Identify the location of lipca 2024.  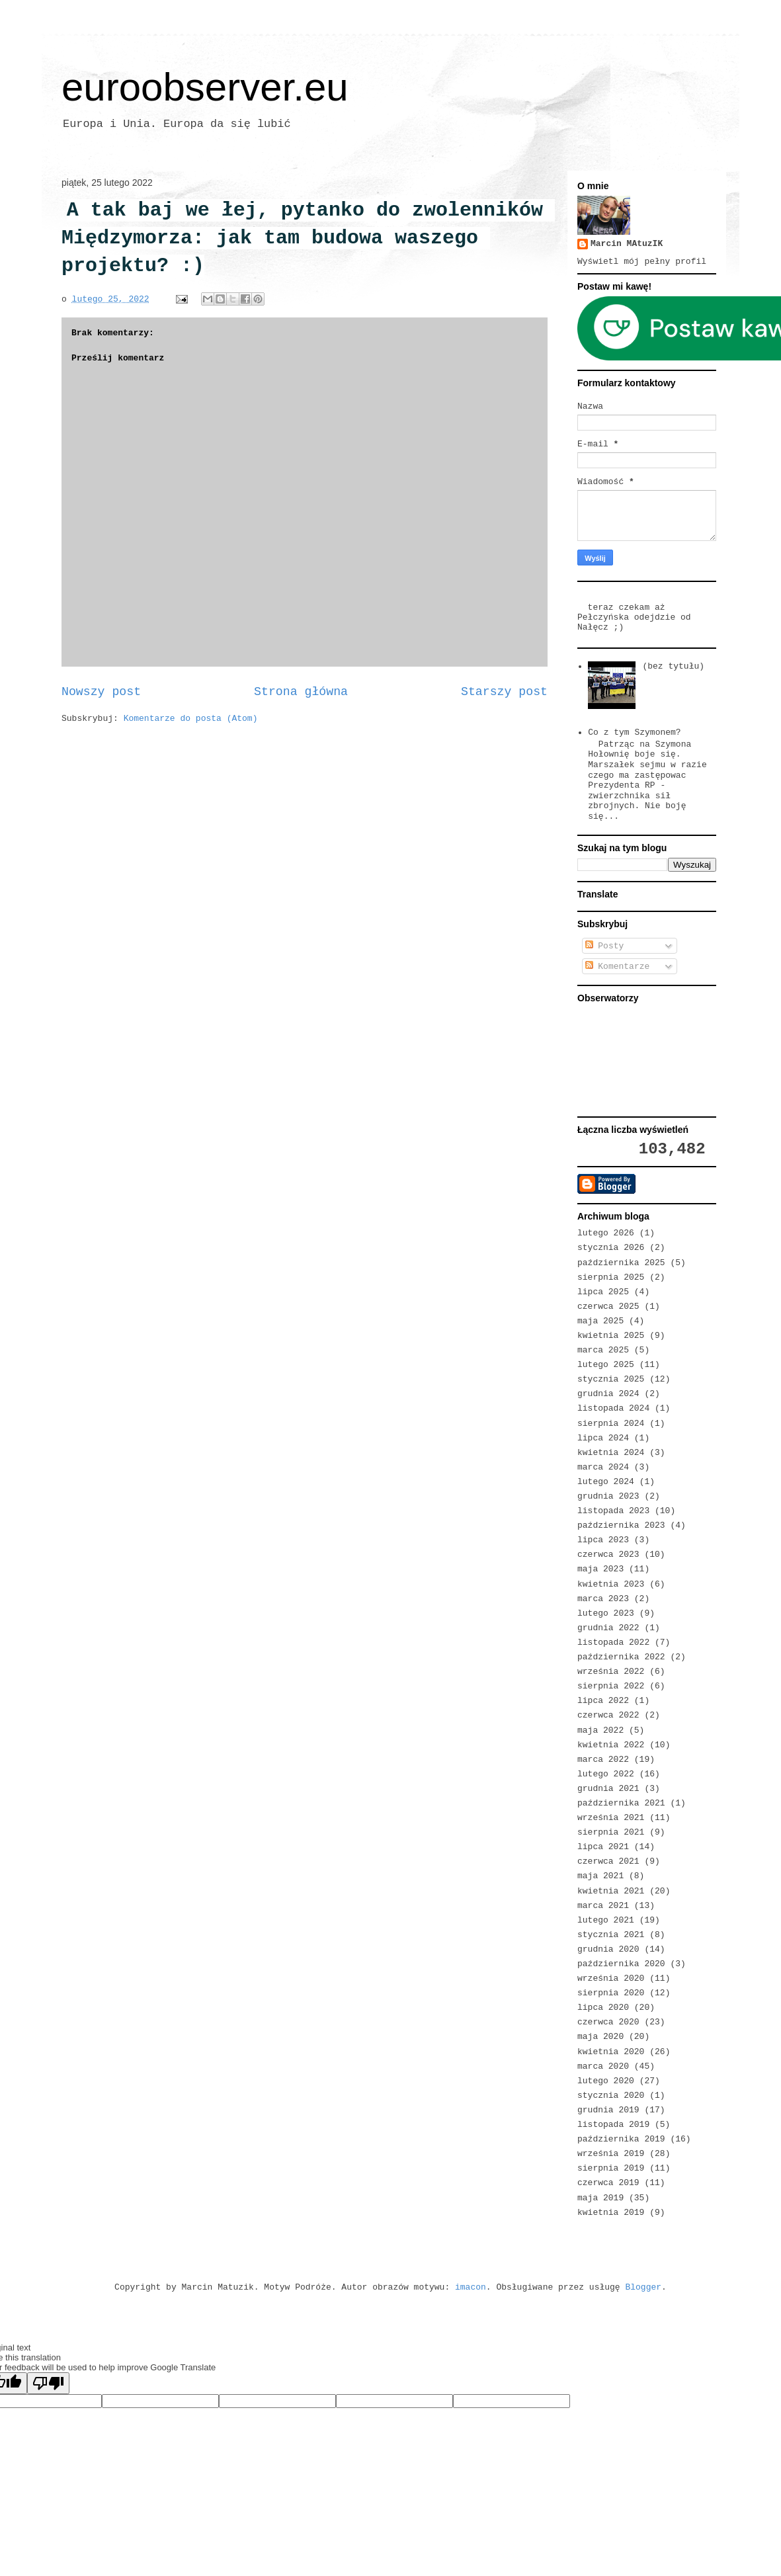
(603, 1438).